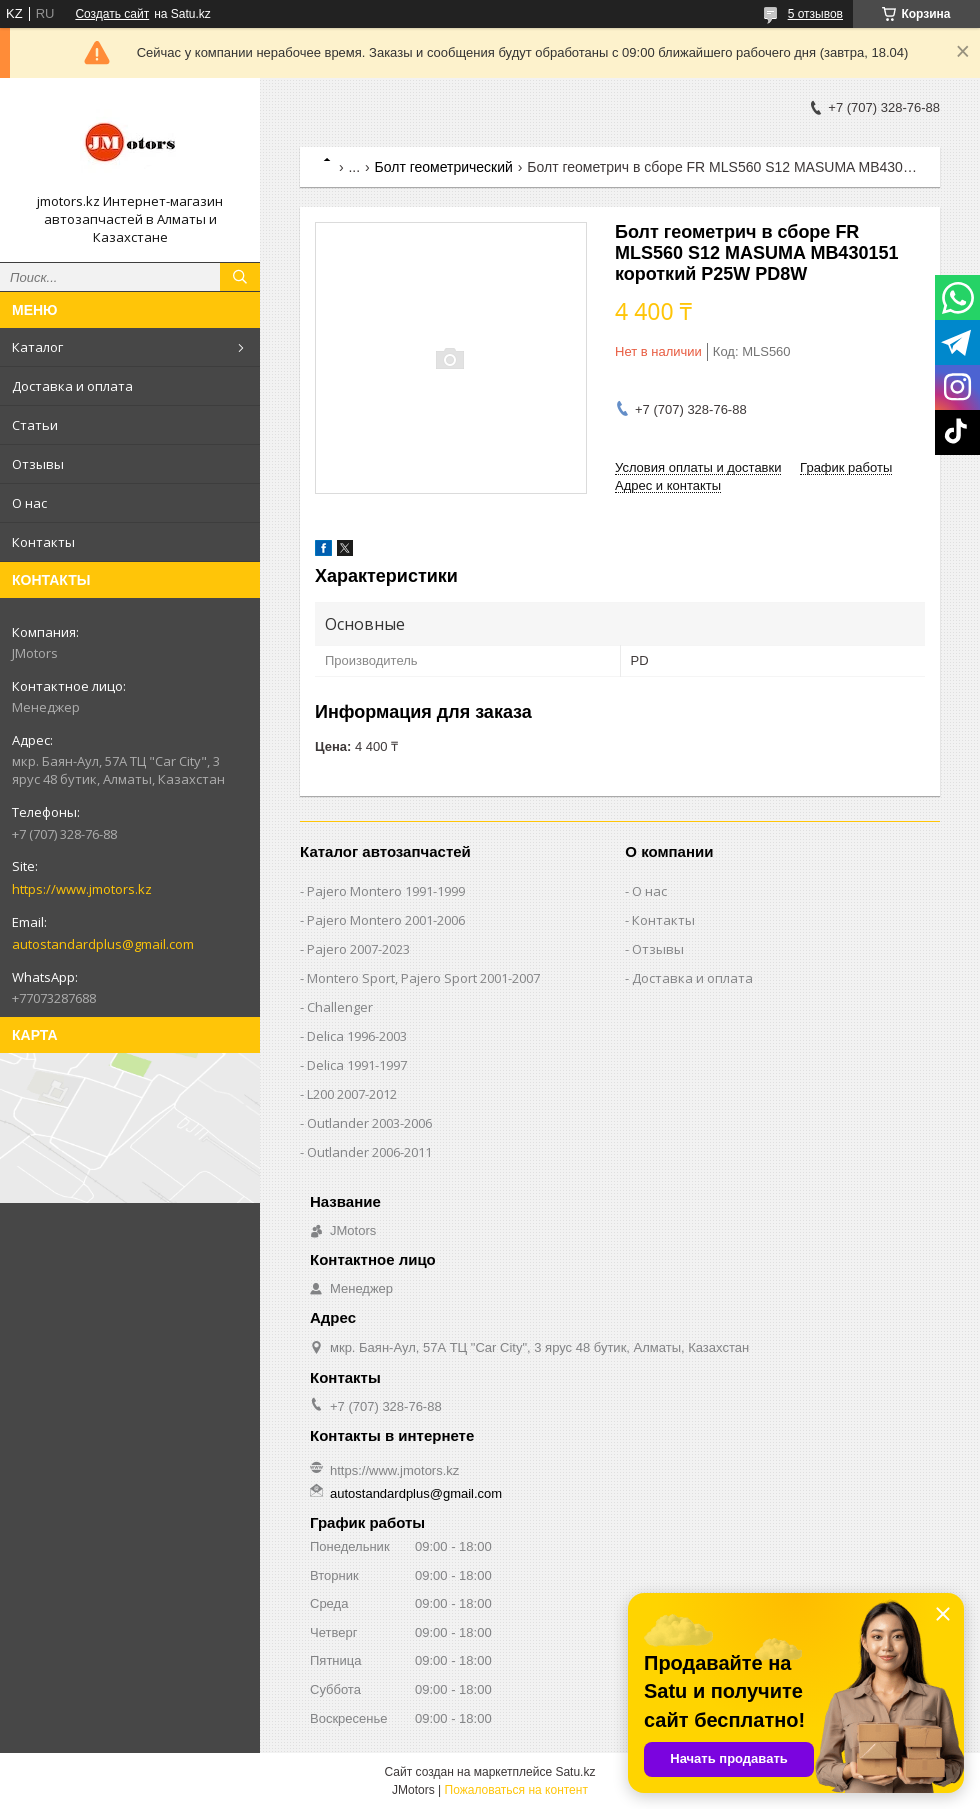 Image resolution: width=980 pixels, height=1809 pixels. What do you see at coordinates (103, 944) in the screenshot?
I see `autostandardplus@gmail.com` at bounding box center [103, 944].